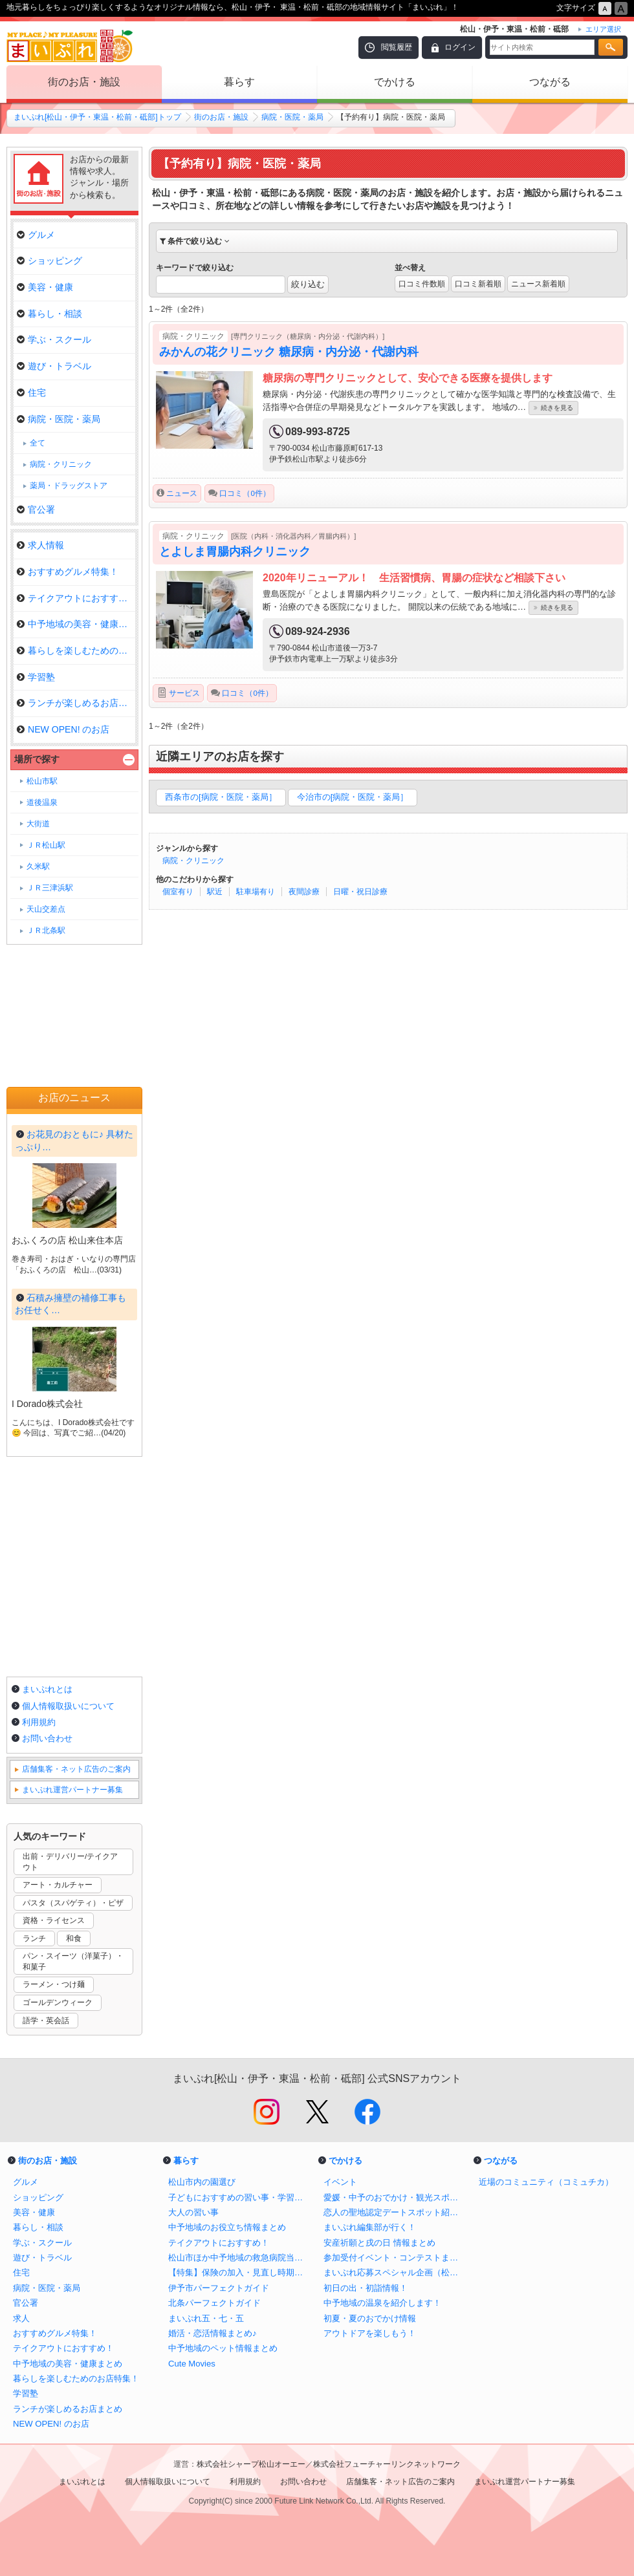 The width and height of the screenshot is (634, 2576). What do you see at coordinates (50, 888) in the screenshot?
I see `ＪＲ三津浜駅` at bounding box center [50, 888].